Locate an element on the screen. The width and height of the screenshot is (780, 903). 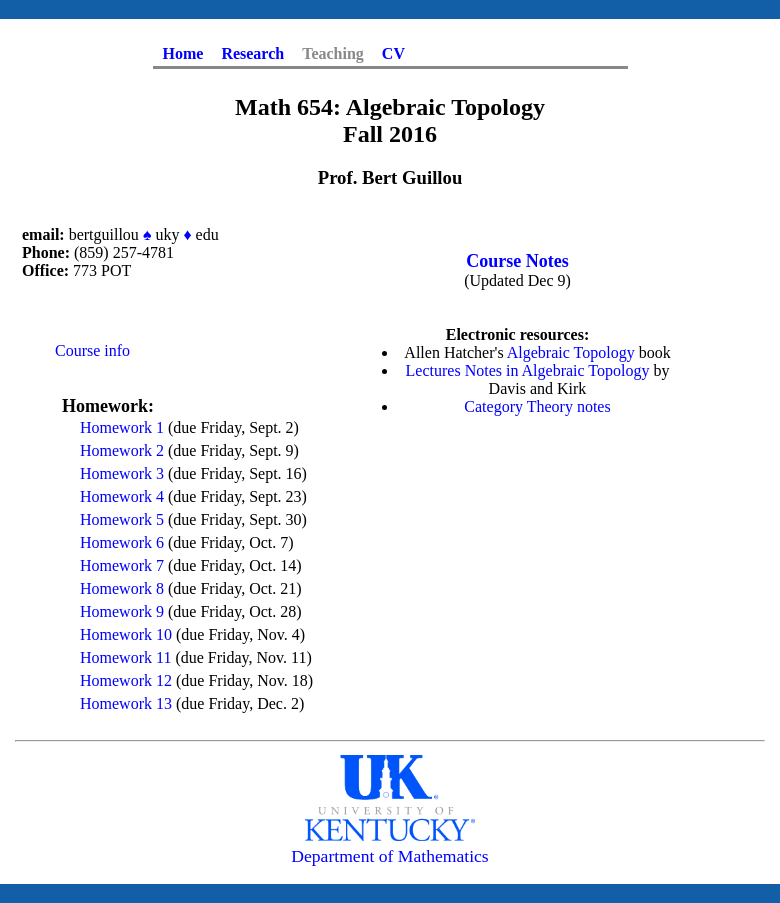
Homework 4 is located at coordinates (122, 496).